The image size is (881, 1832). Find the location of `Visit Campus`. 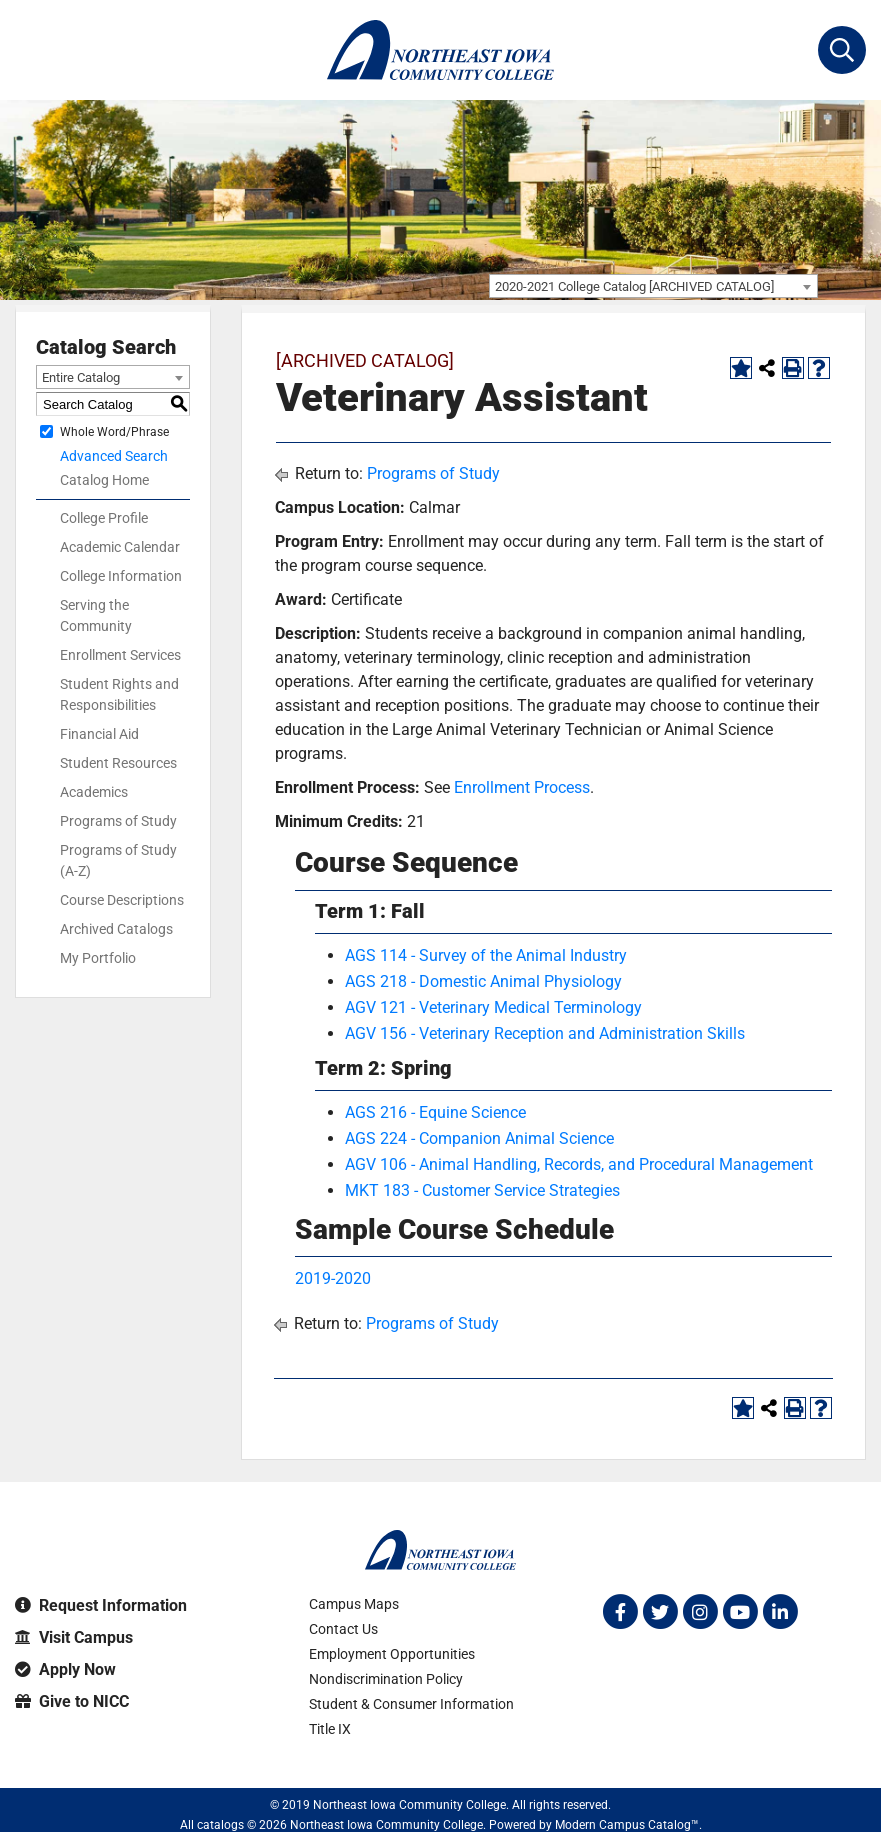

Visit Campus is located at coordinates (74, 1637).